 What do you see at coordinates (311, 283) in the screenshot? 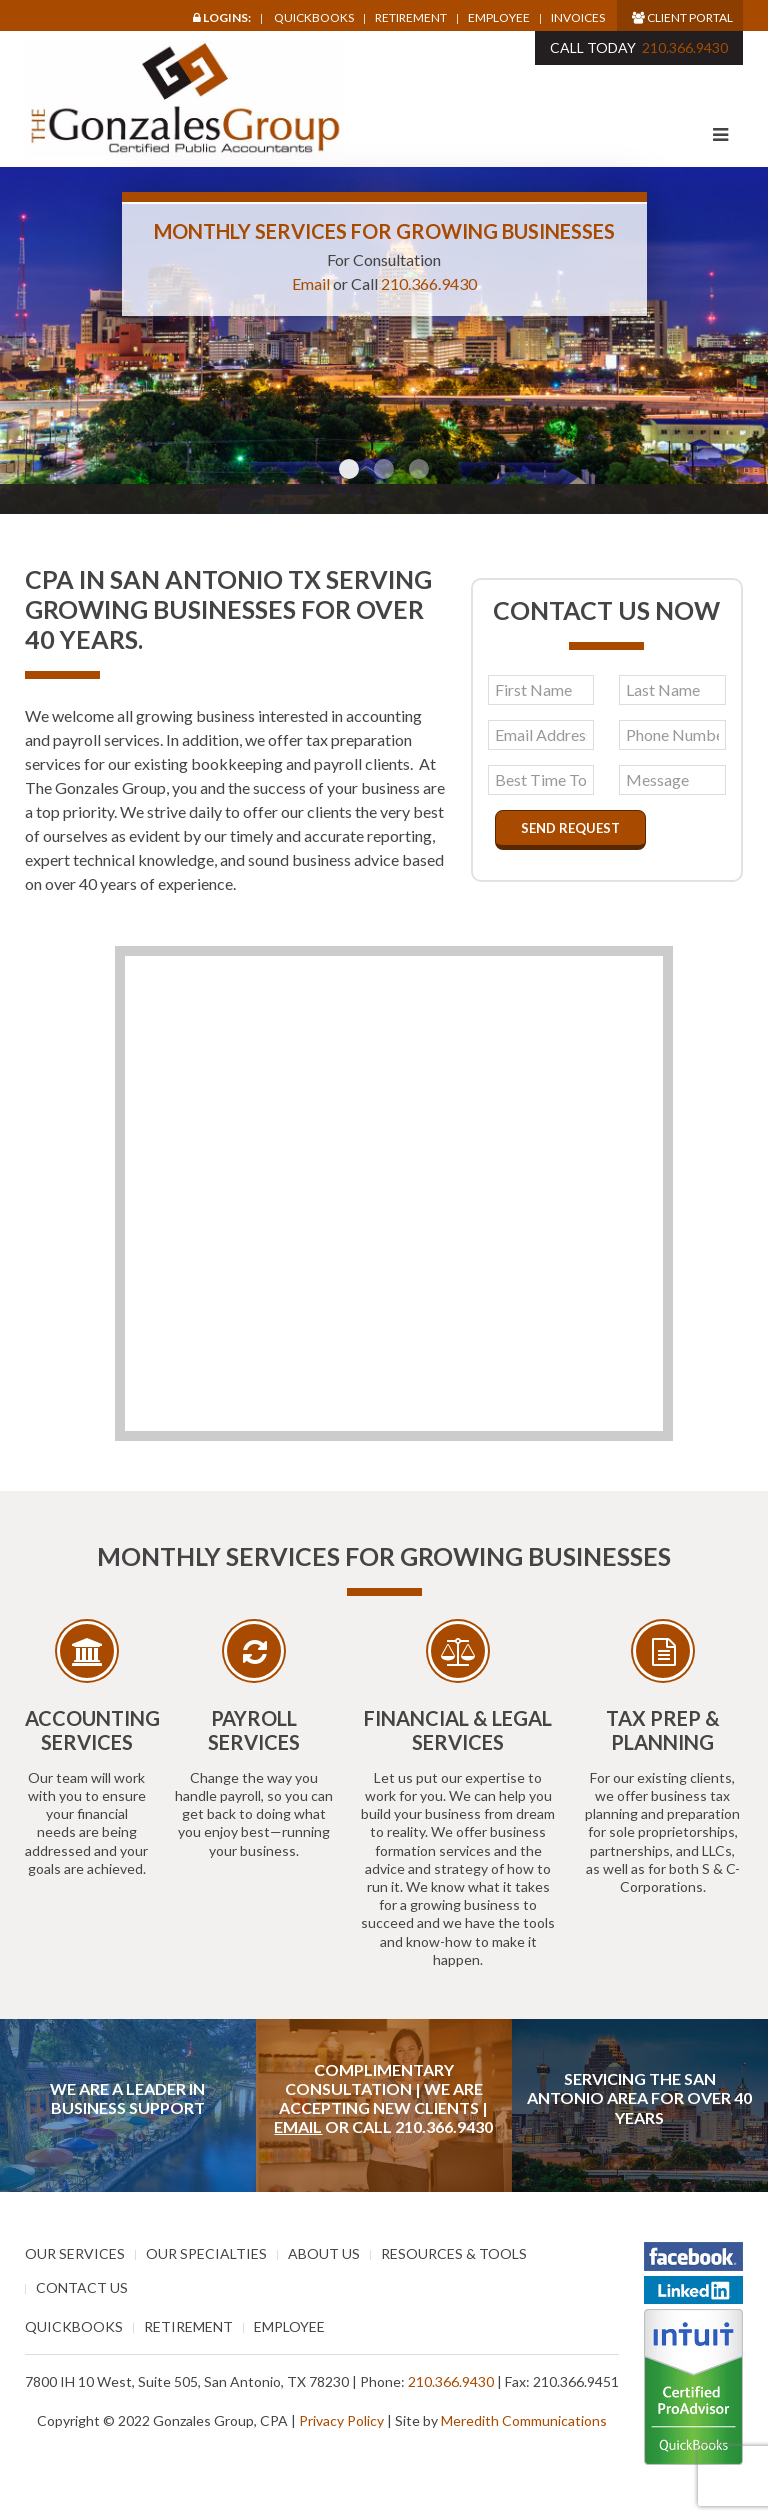
I see `Email` at bounding box center [311, 283].